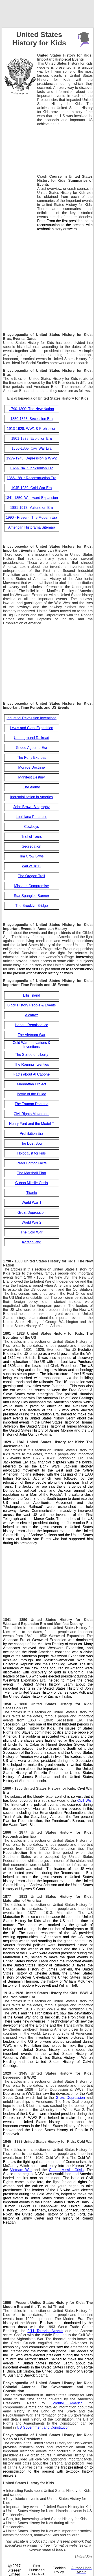 Image resolution: width=94 pixels, height=2576 pixels. What do you see at coordinates (31, 1025) in the screenshot?
I see `Harlem Renaissance` at bounding box center [31, 1025].